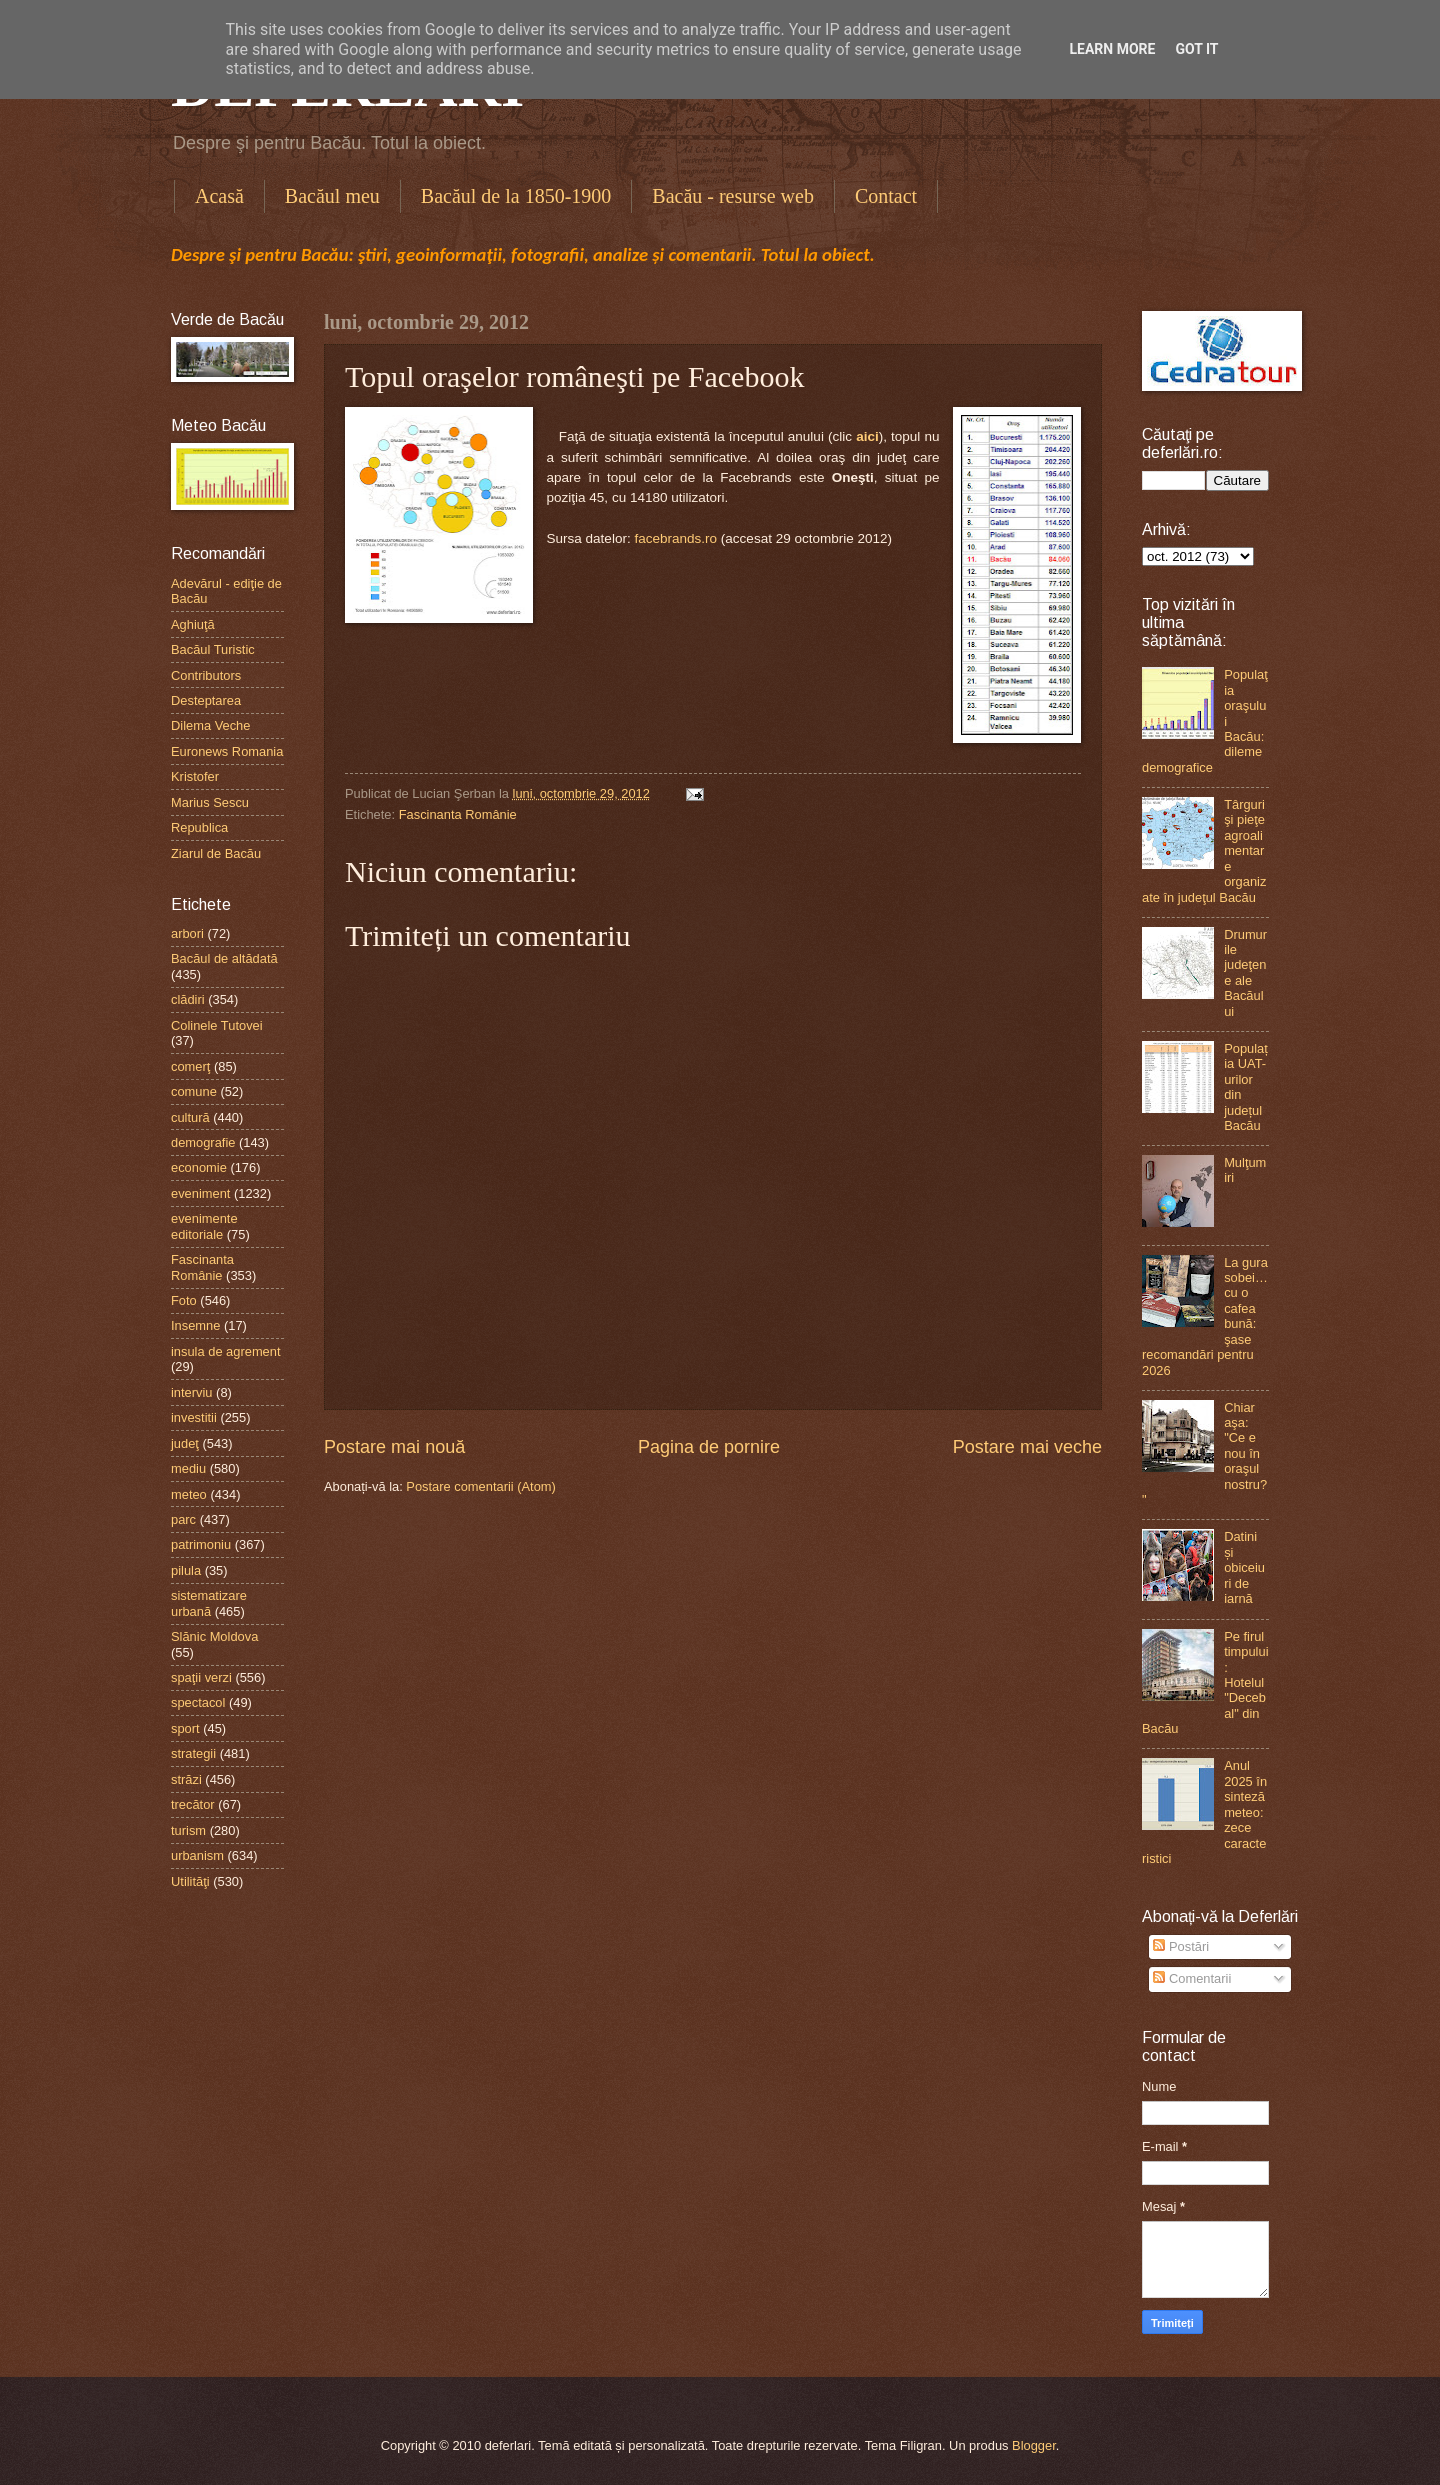  What do you see at coordinates (186, 1570) in the screenshot?
I see `pilula` at bounding box center [186, 1570].